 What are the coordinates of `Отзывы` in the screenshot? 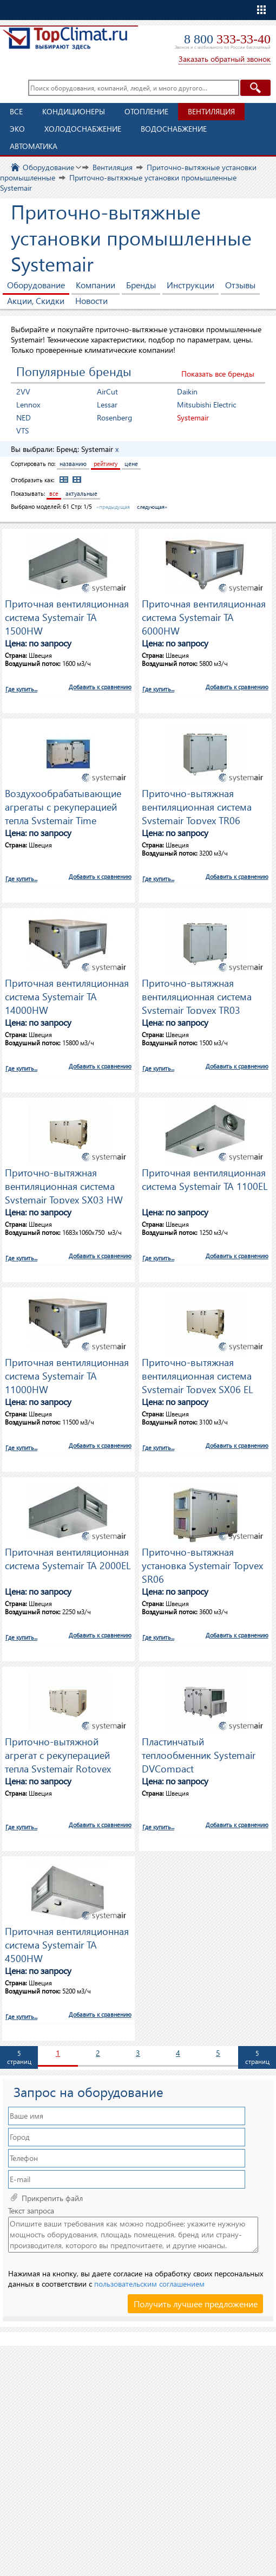 It's located at (240, 284).